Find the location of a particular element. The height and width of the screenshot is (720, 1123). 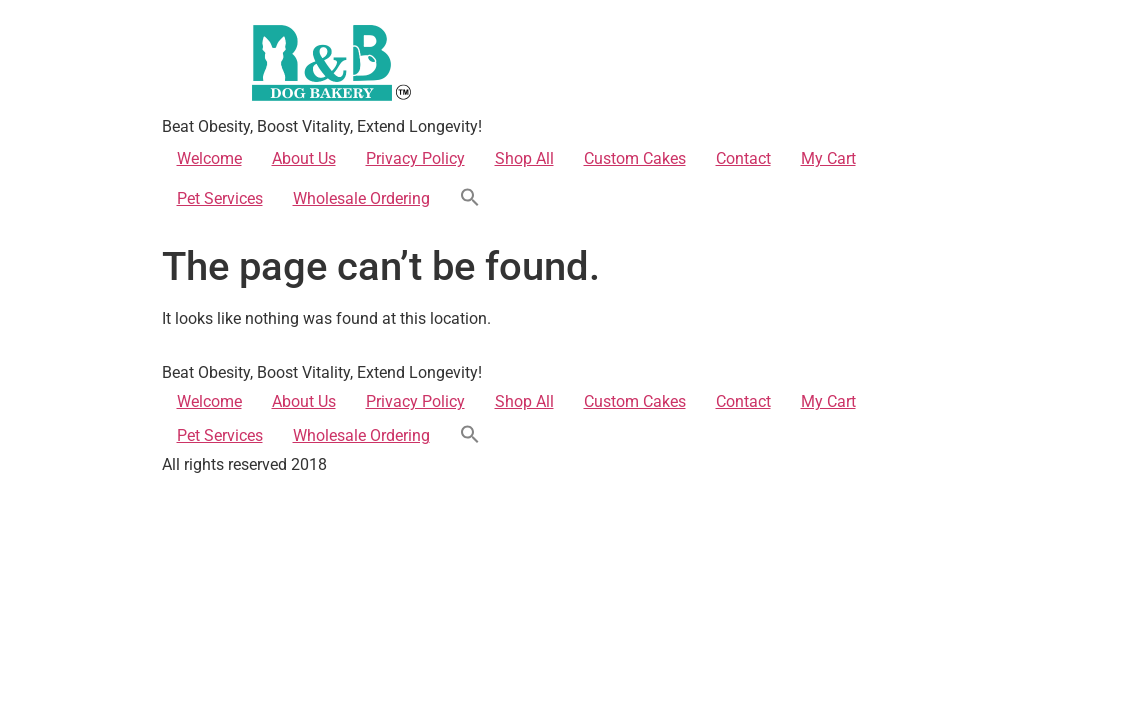

Welcome is located at coordinates (209, 158).